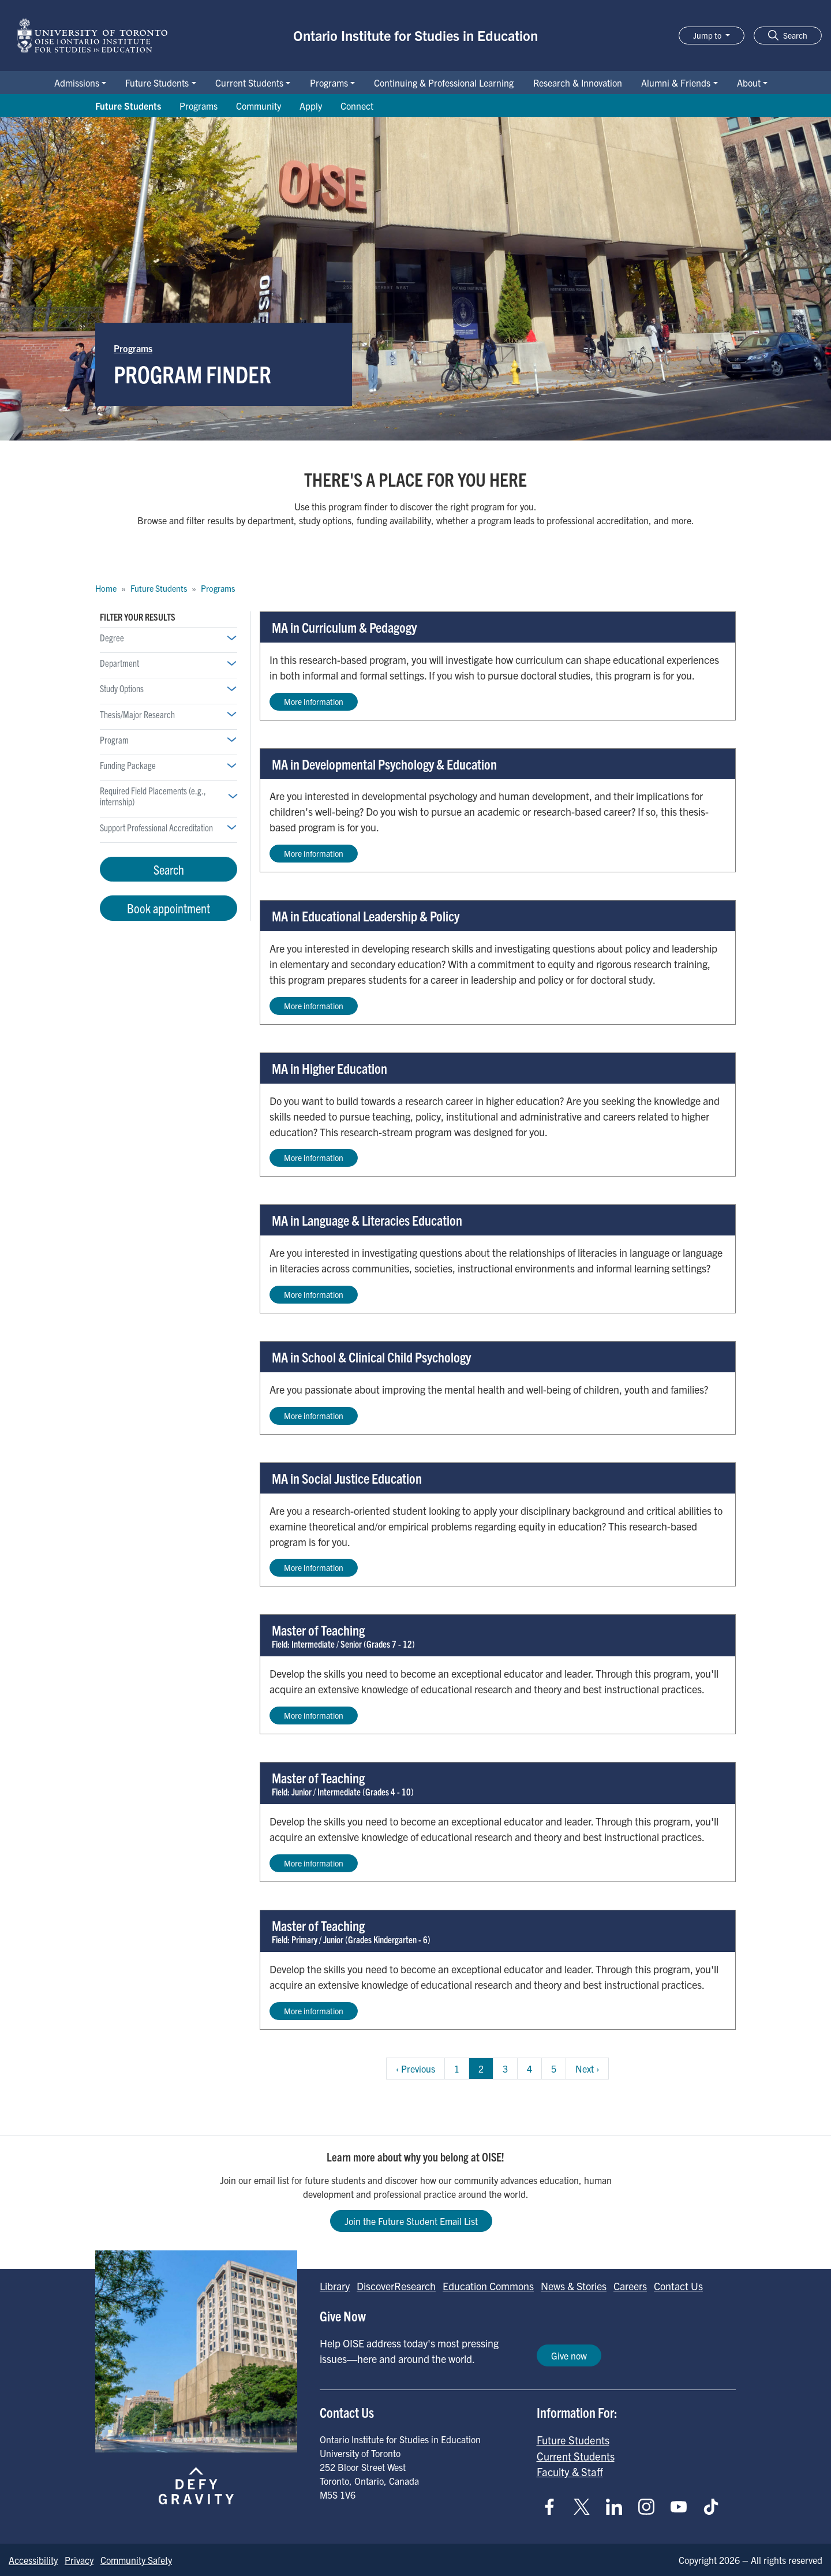 Image resolution: width=831 pixels, height=2576 pixels. I want to click on DiscoverResearch, so click(396, 2286).